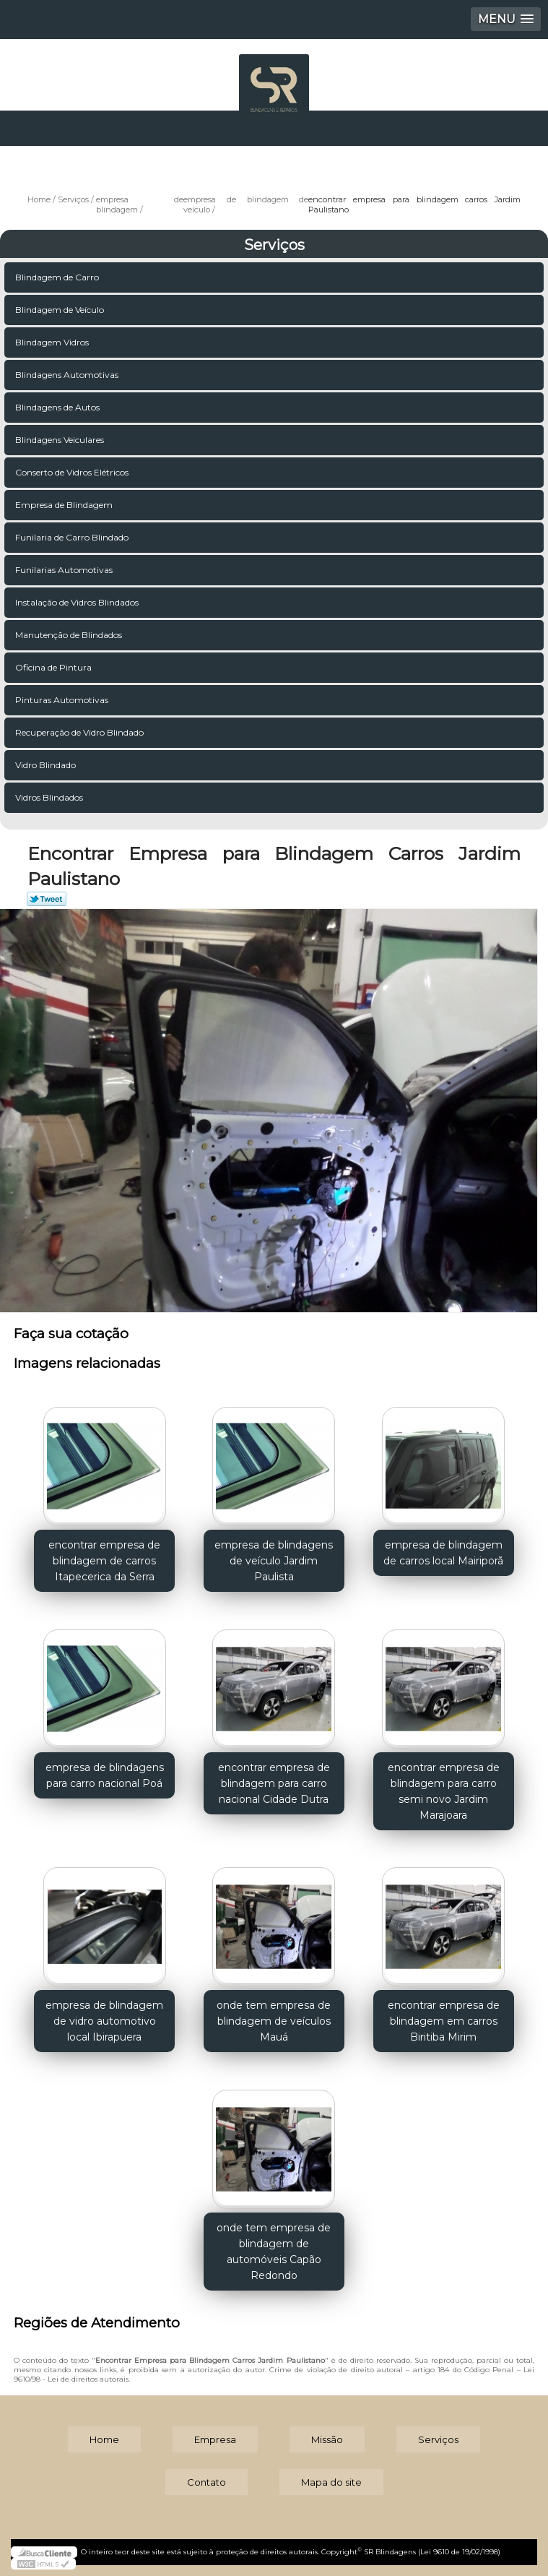 Image resolution: width=548 pixels, height=2576 pixels. Describe the element at coordinates (78, 602) in the screenshot. I see `Instalação de Vidros Blindados` at that location.